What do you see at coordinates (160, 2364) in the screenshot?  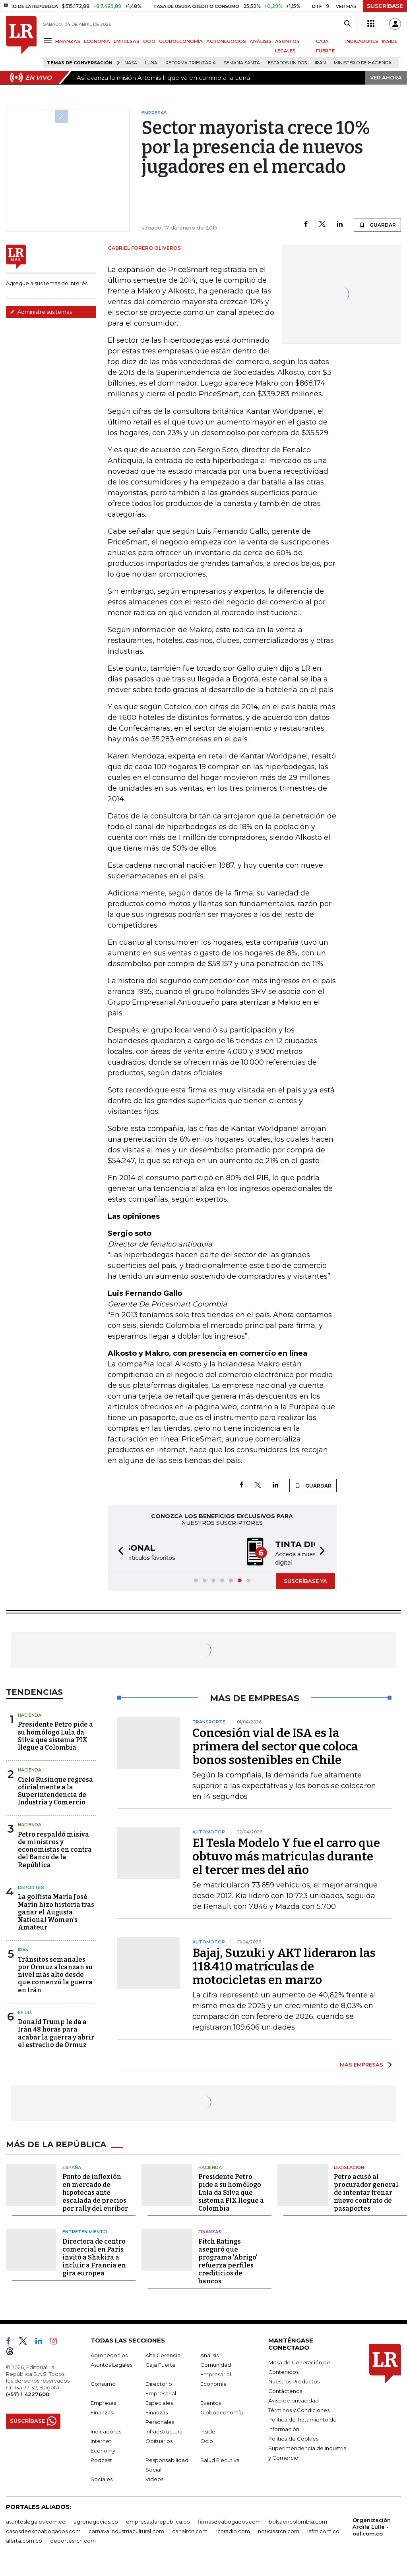 I see `Caja Fuerte` at bounding box center [160, 2364].